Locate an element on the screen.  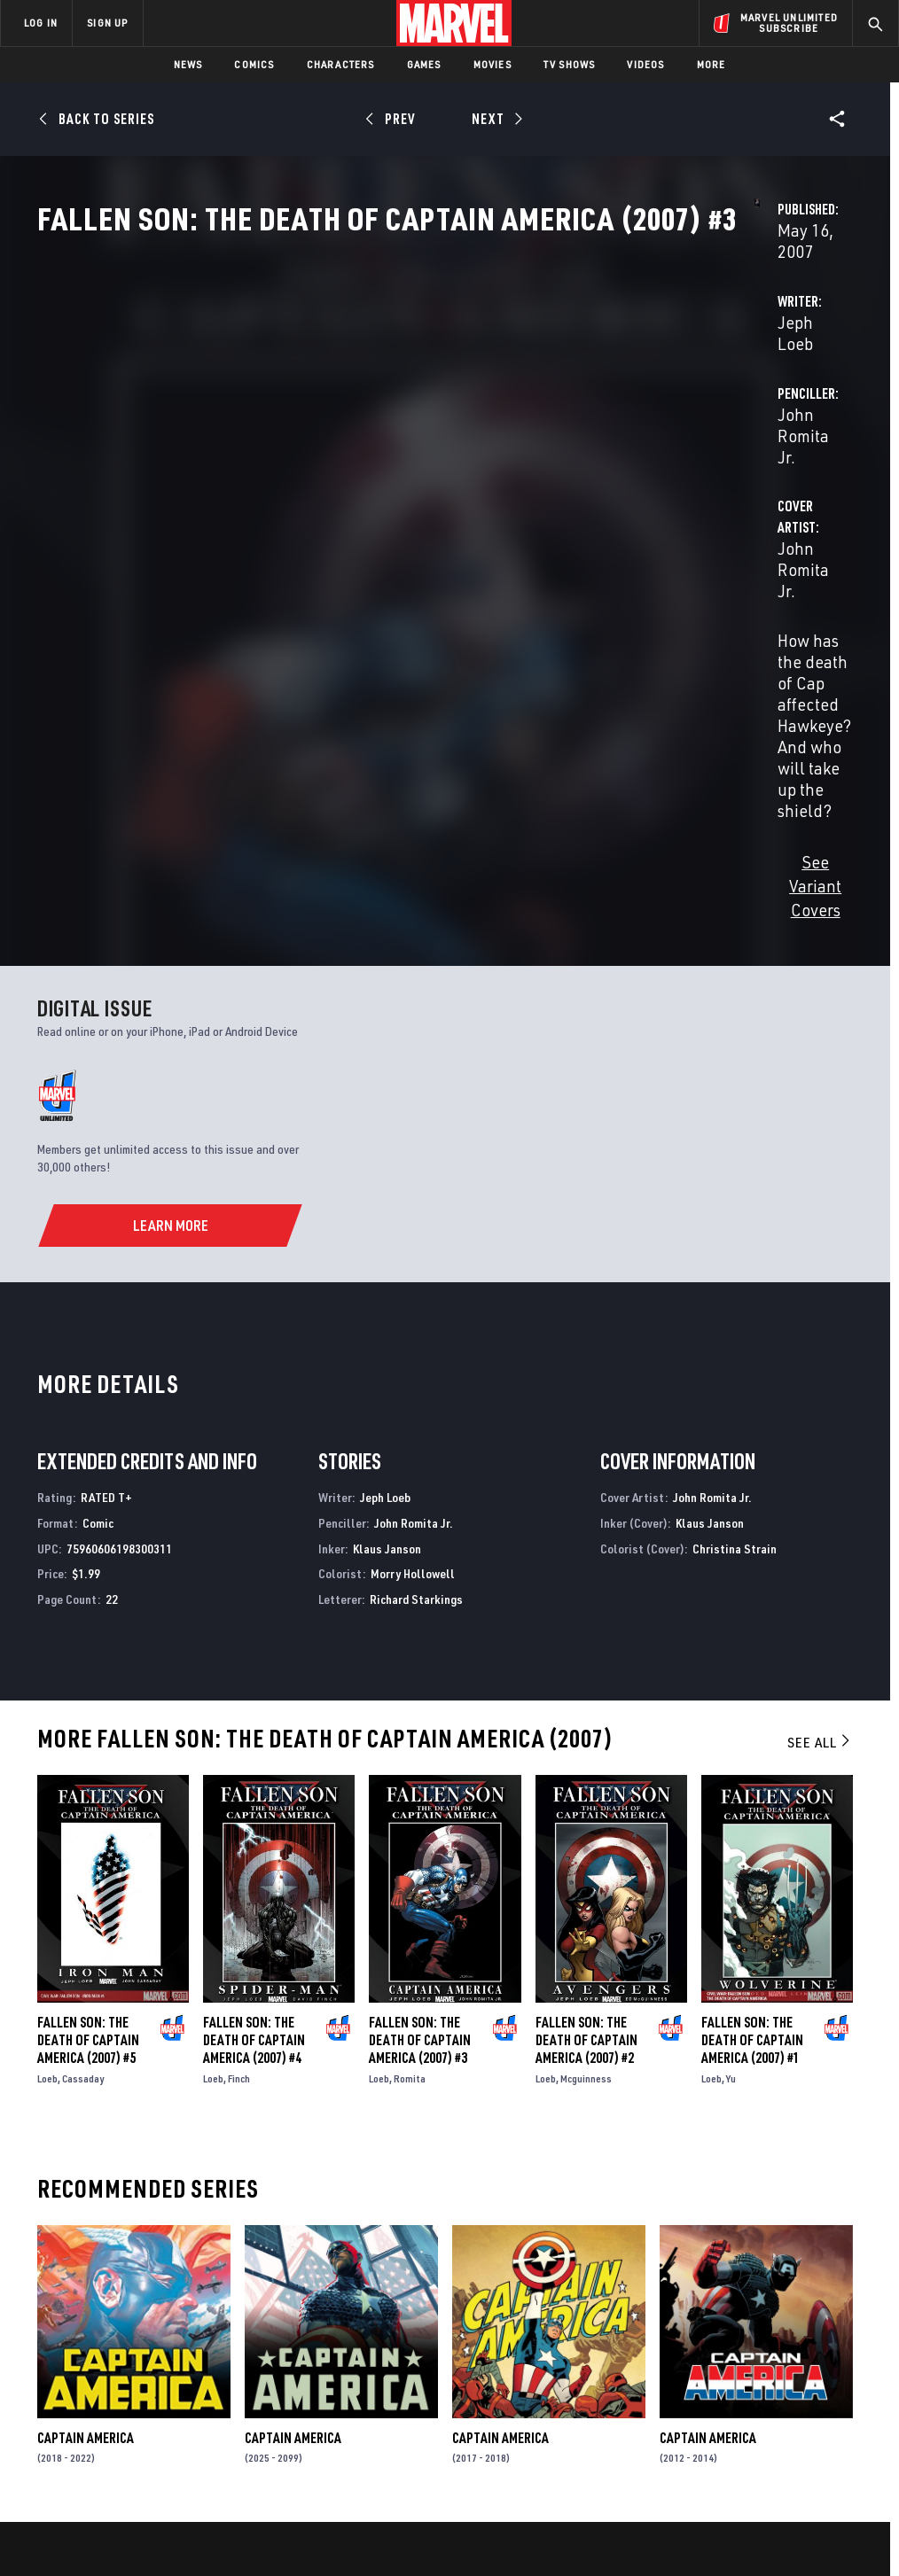
Characters is located at coordinates (341, 64).